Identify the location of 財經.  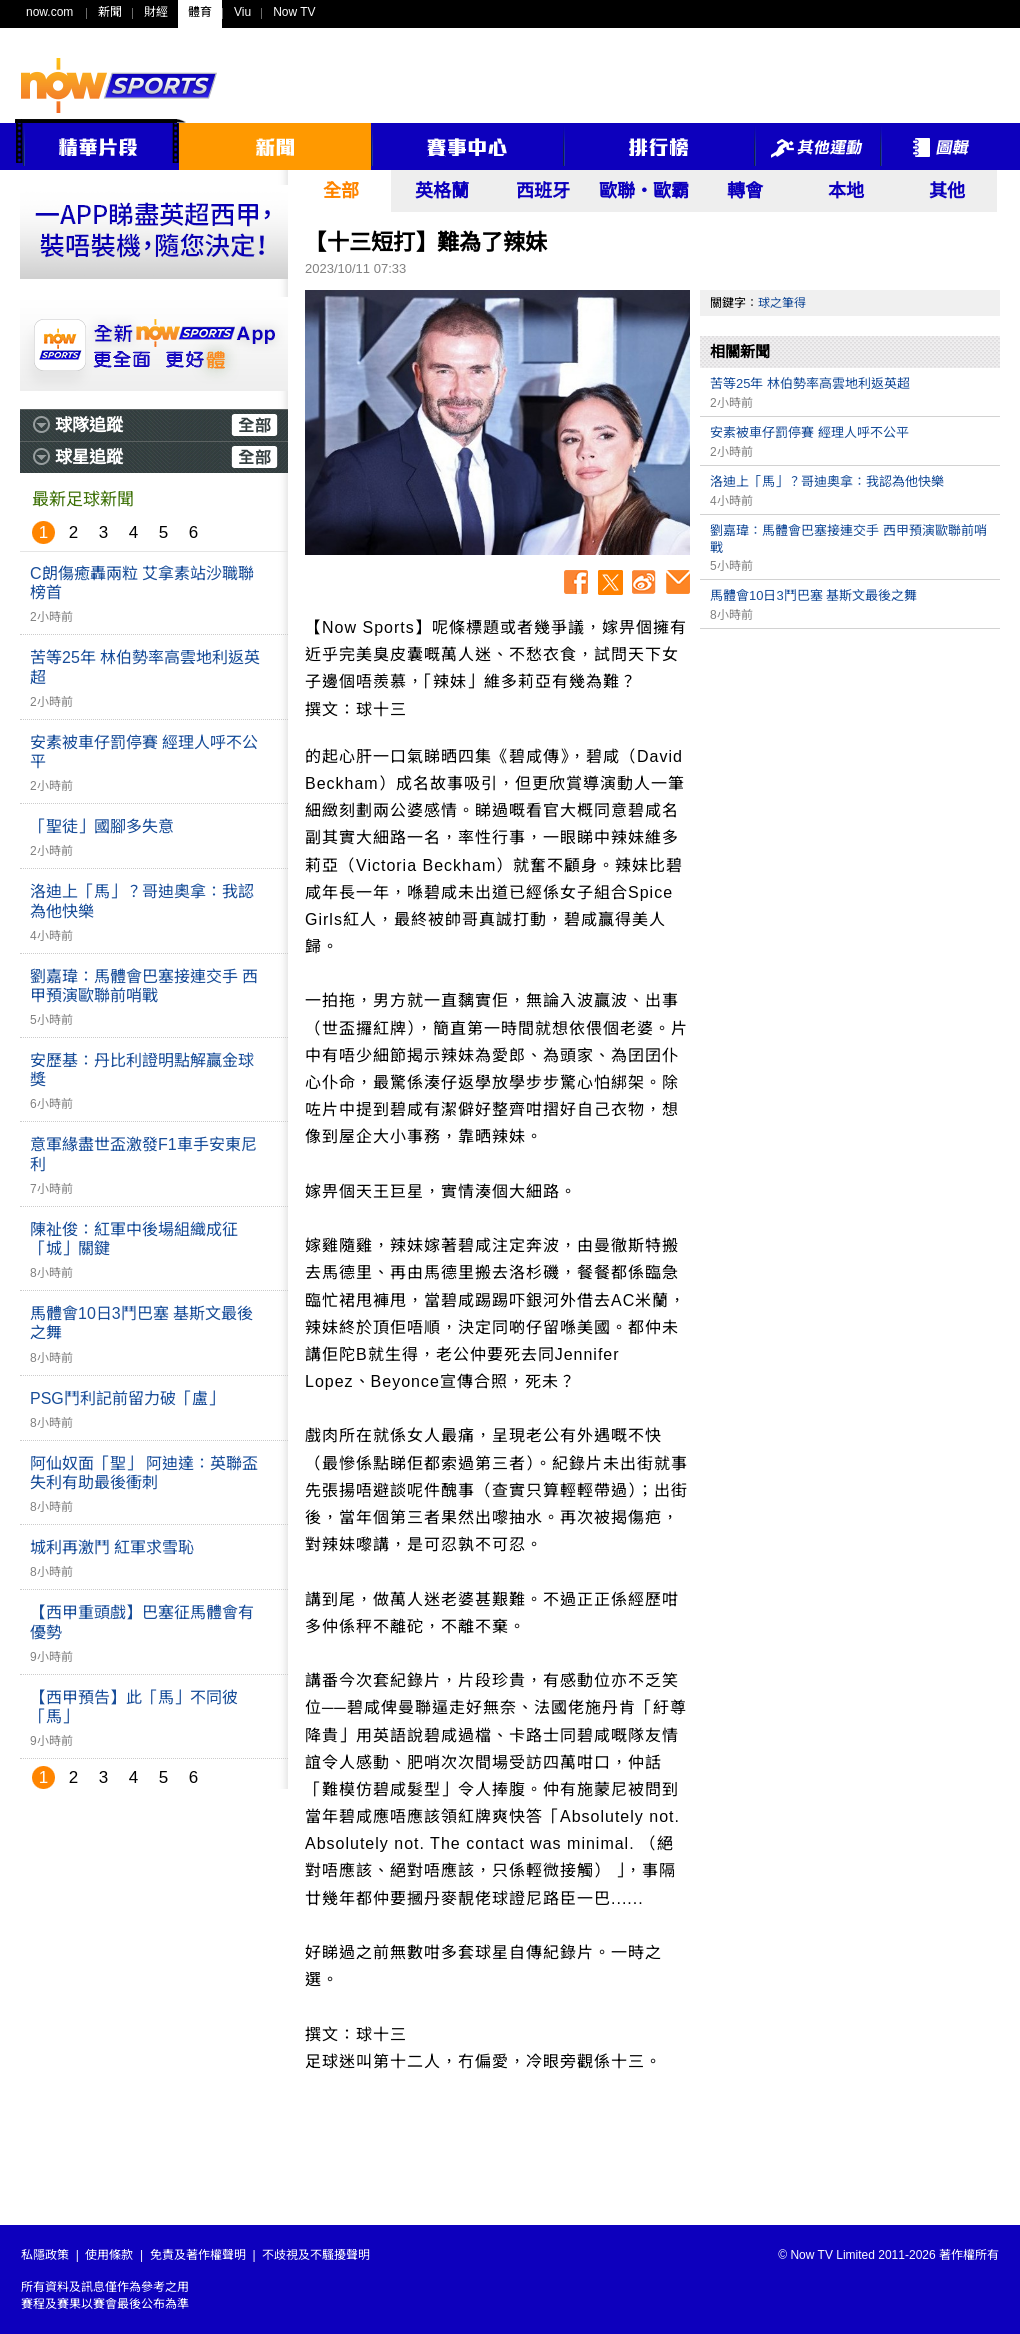
(156, 12).